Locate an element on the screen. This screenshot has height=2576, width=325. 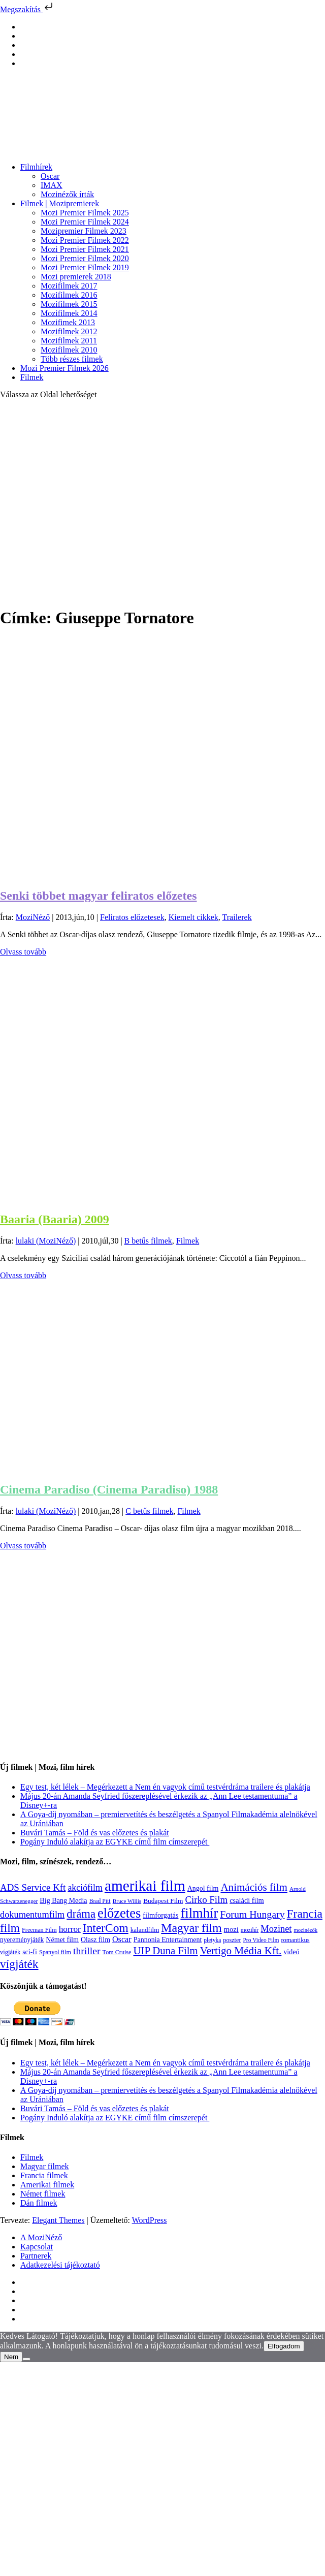
Mozi Premier Filmek 2022 is located at coordinates (85, 240).